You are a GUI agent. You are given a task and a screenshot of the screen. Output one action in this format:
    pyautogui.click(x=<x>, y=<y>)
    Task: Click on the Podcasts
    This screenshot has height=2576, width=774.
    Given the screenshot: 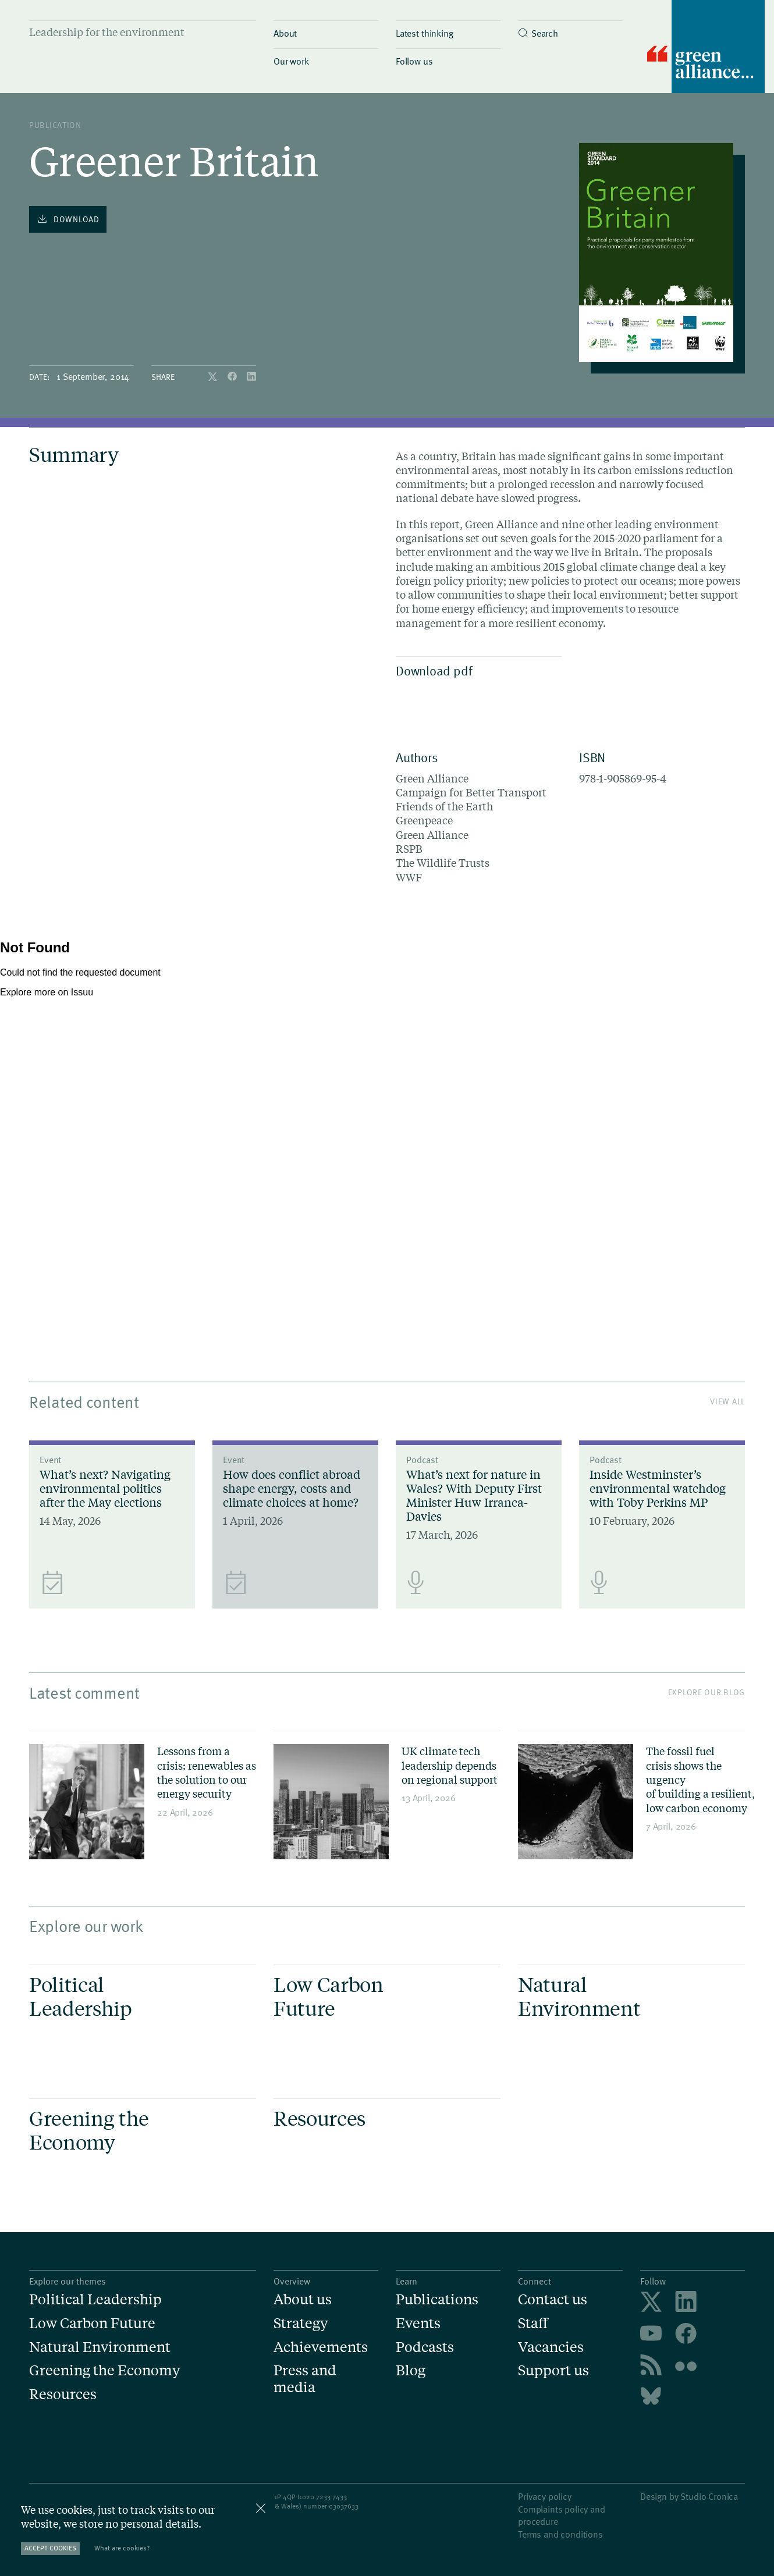 What is the action you would take?
    pyautogui.click(x=425, y=2347)
    